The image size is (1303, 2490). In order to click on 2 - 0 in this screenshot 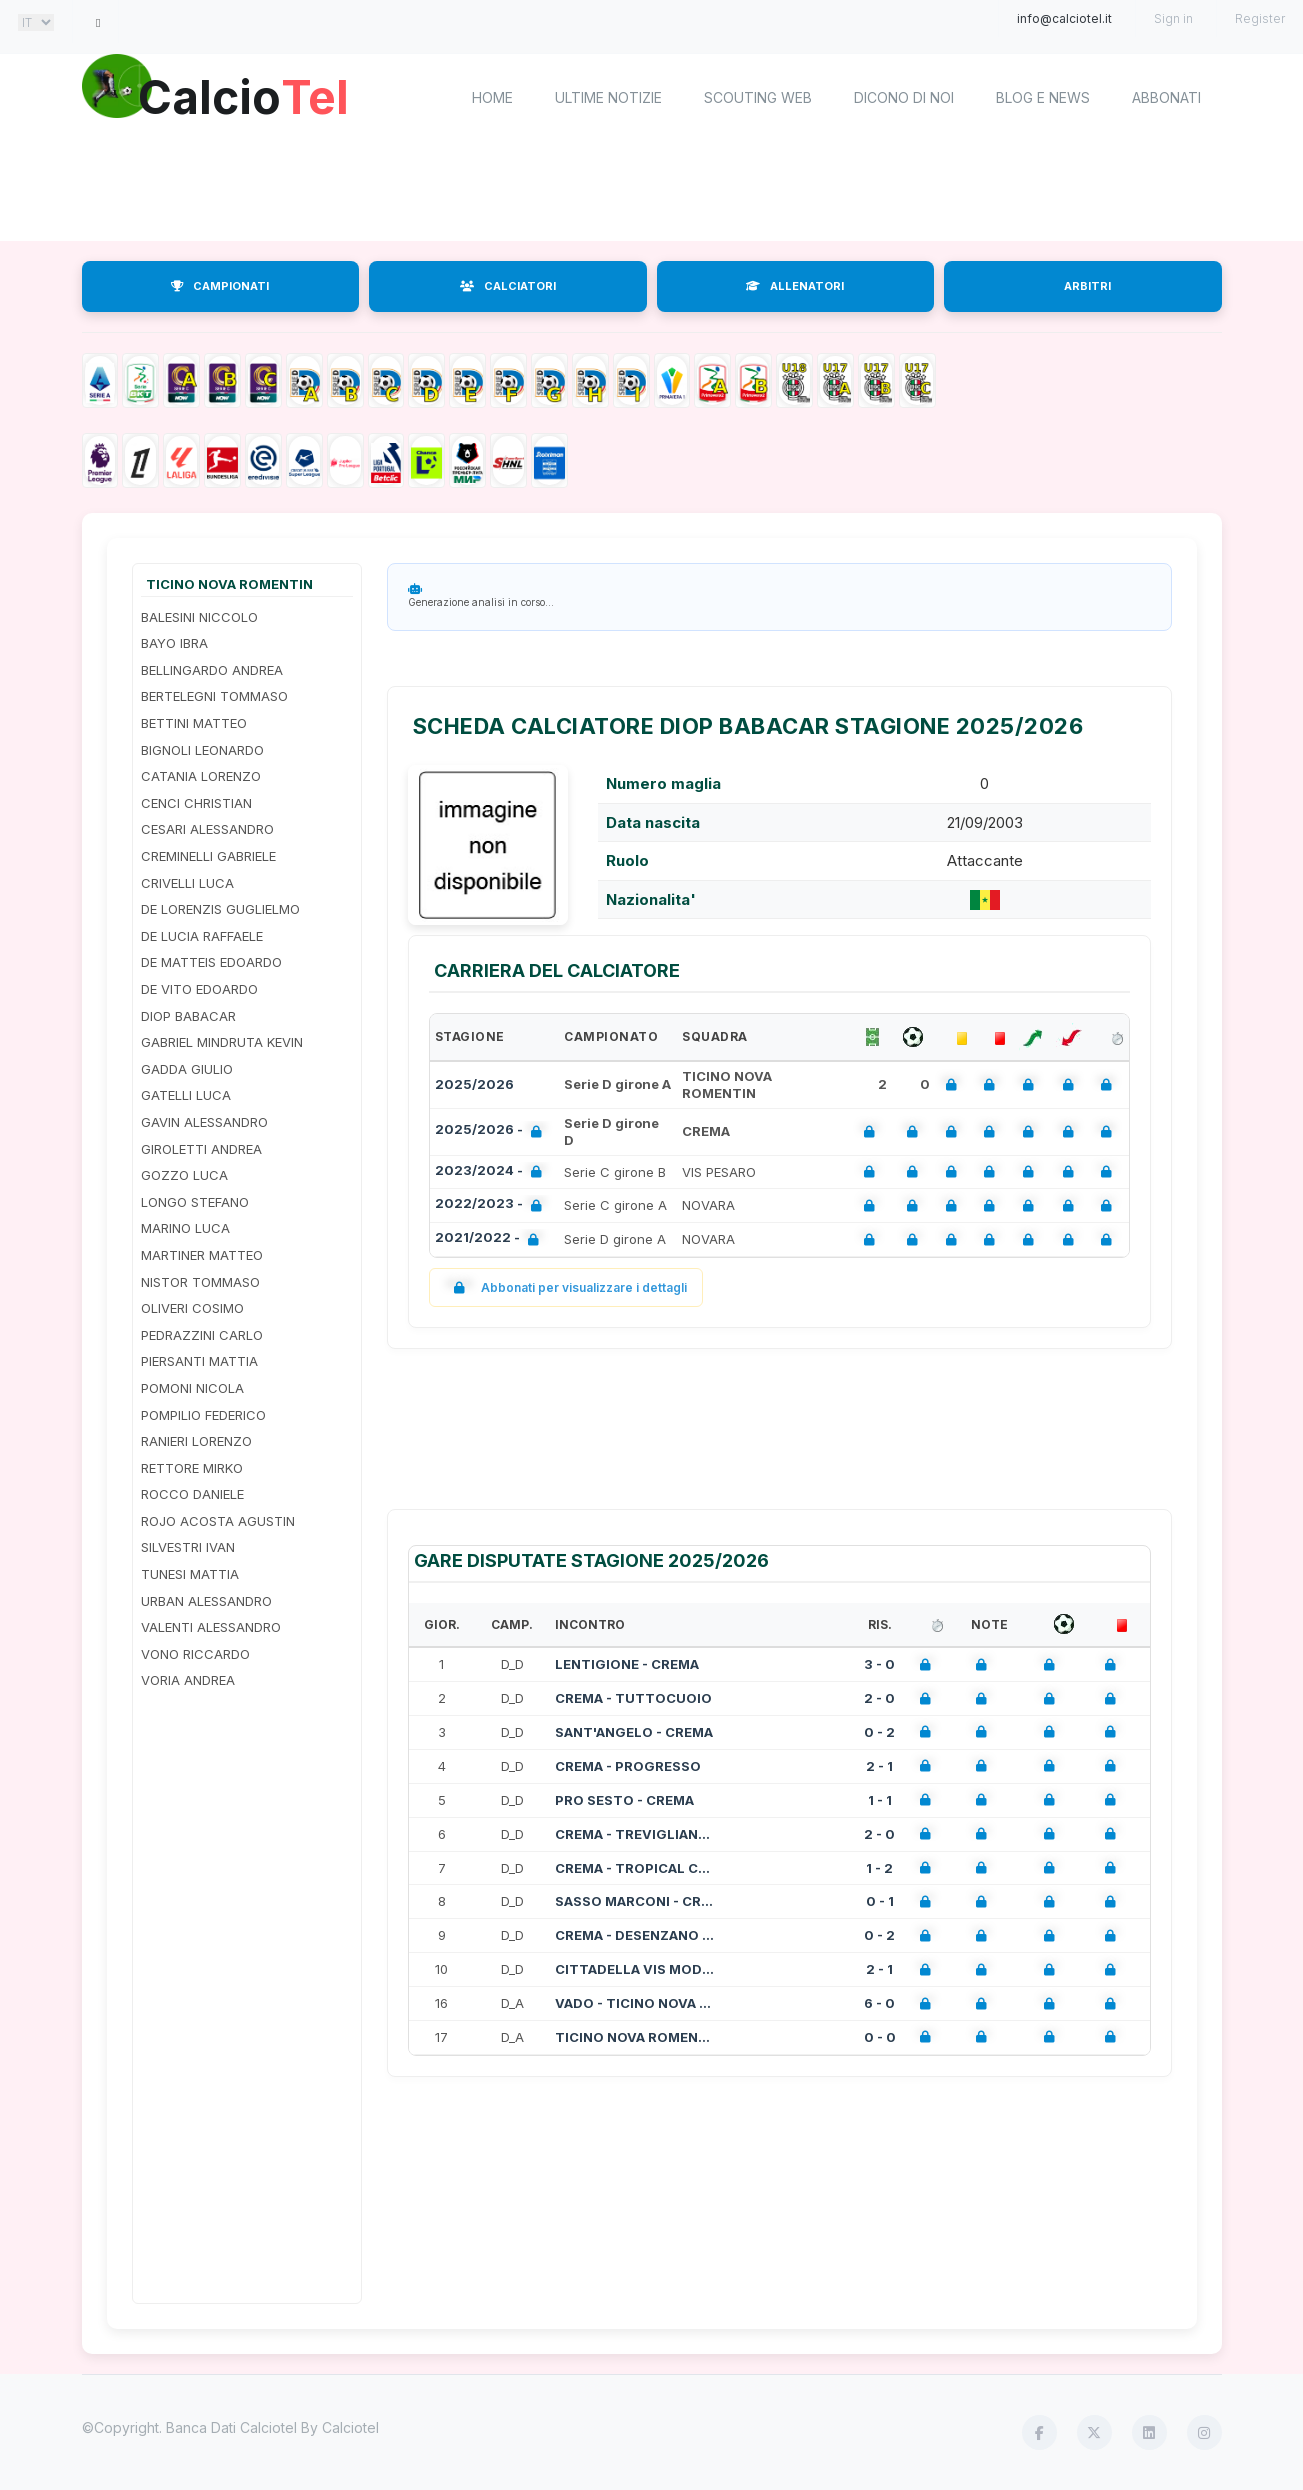, I will do `click(879, 1698)`.